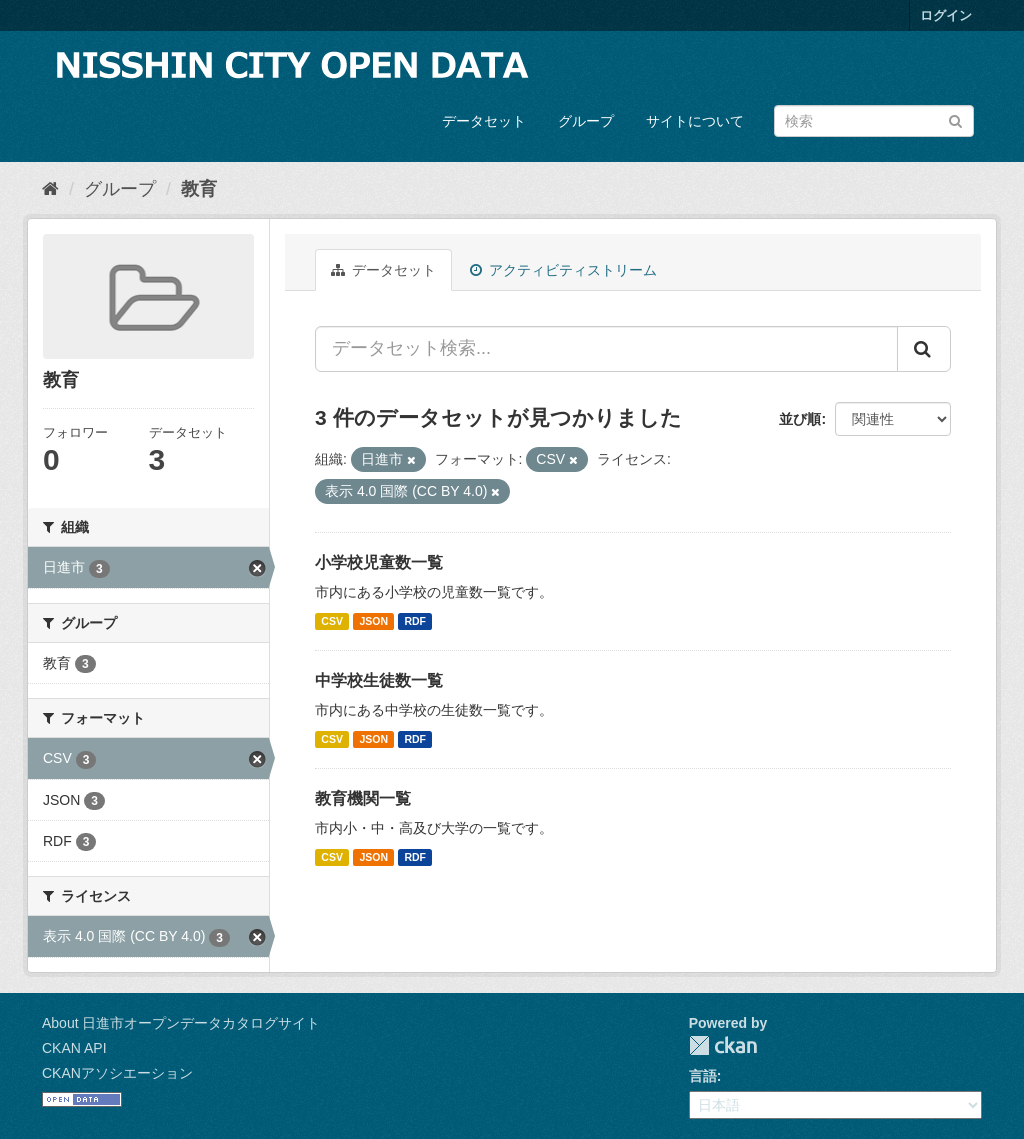 This screenshot has height=1139, width=1024. What do you see at coordinates (332, 621) in the screenshot?
I see `CSV` at bounding box center [332, 621].